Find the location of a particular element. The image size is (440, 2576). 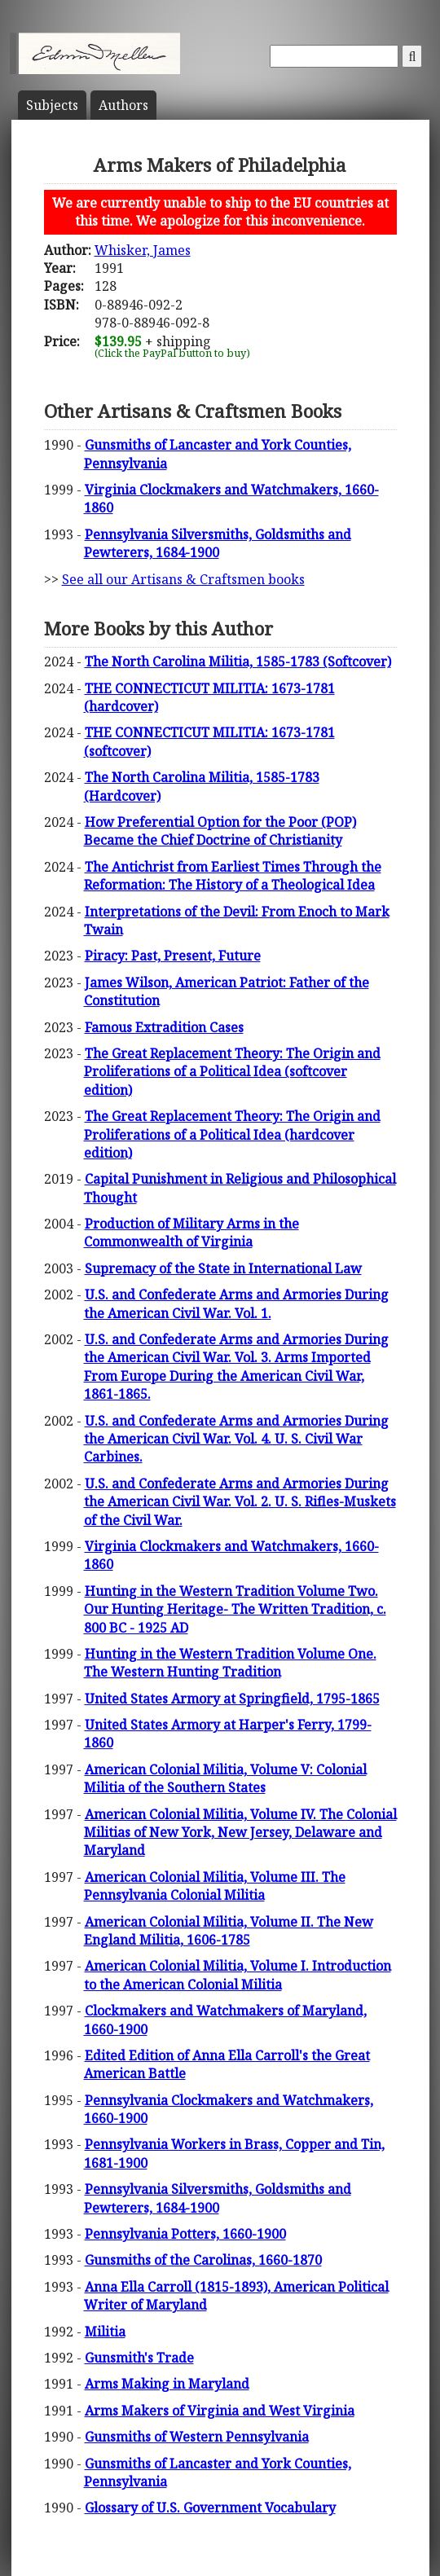

The Great Replacement Theory: The Origin and Proliferations of a Political Idea (softcover edition) is located at coordinates (232, 1071).